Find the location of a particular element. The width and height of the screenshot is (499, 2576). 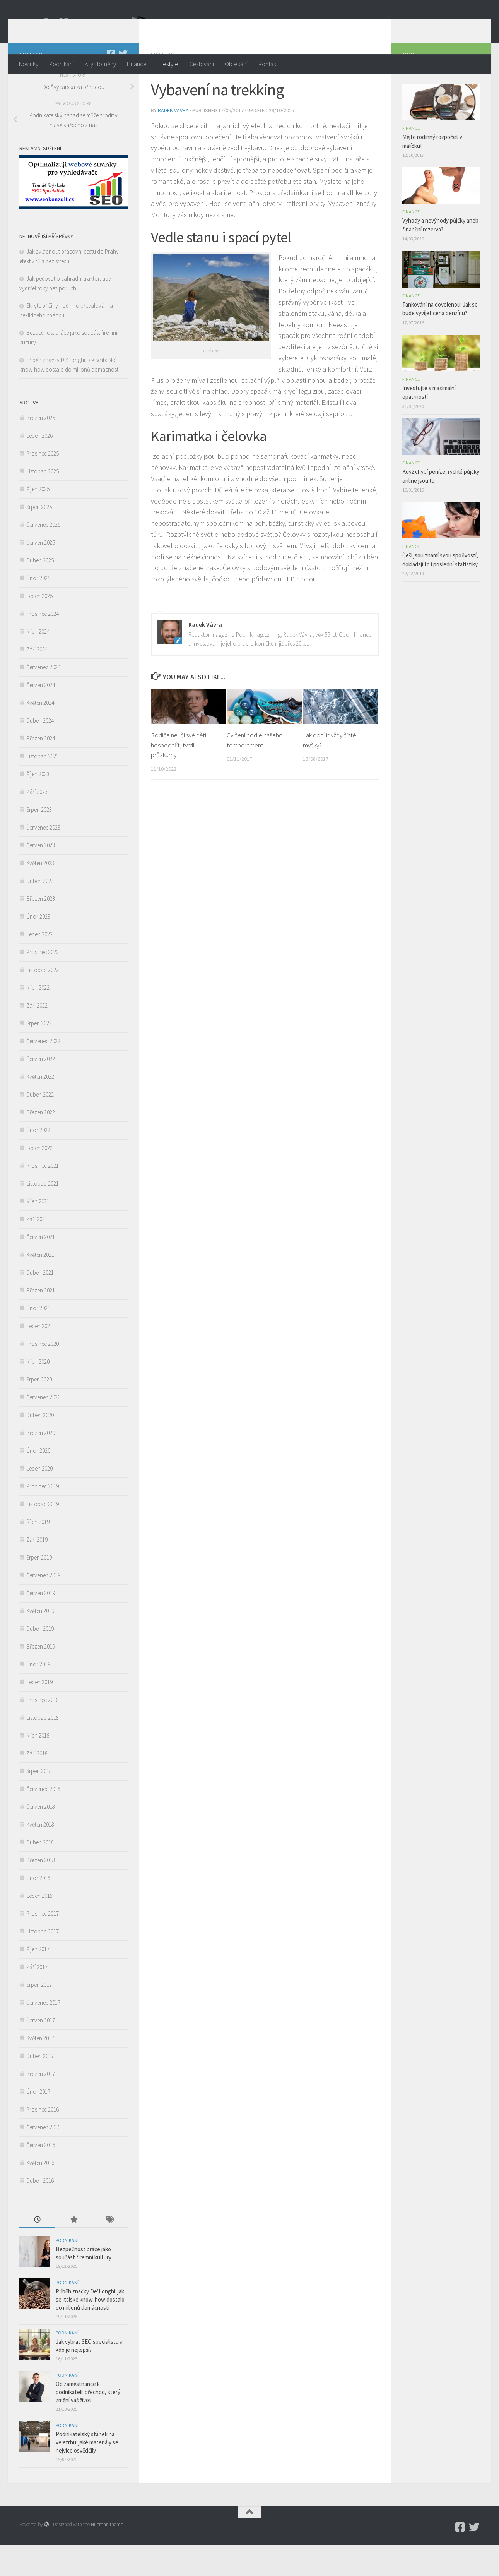

Prosinec 2021 is located at coordinates (42, 1196).